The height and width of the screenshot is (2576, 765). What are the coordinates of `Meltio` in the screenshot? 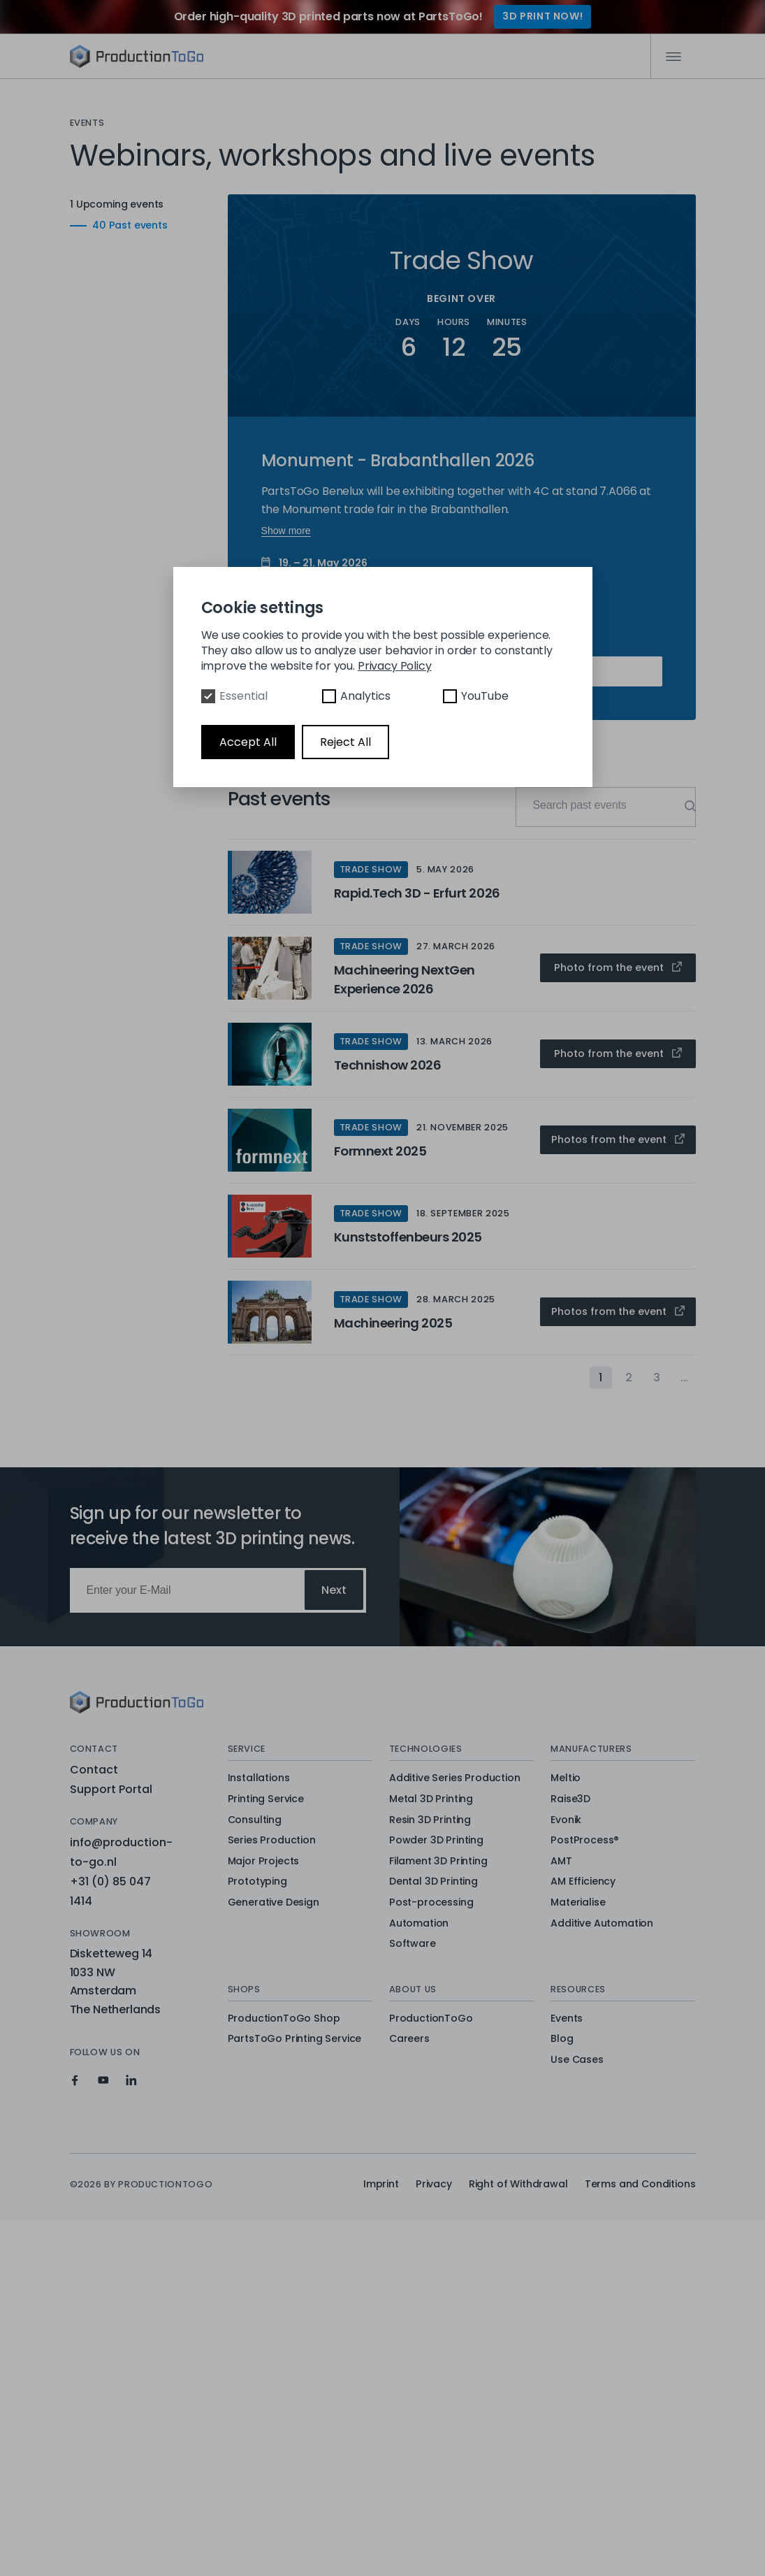 It's located at (566, 1778).